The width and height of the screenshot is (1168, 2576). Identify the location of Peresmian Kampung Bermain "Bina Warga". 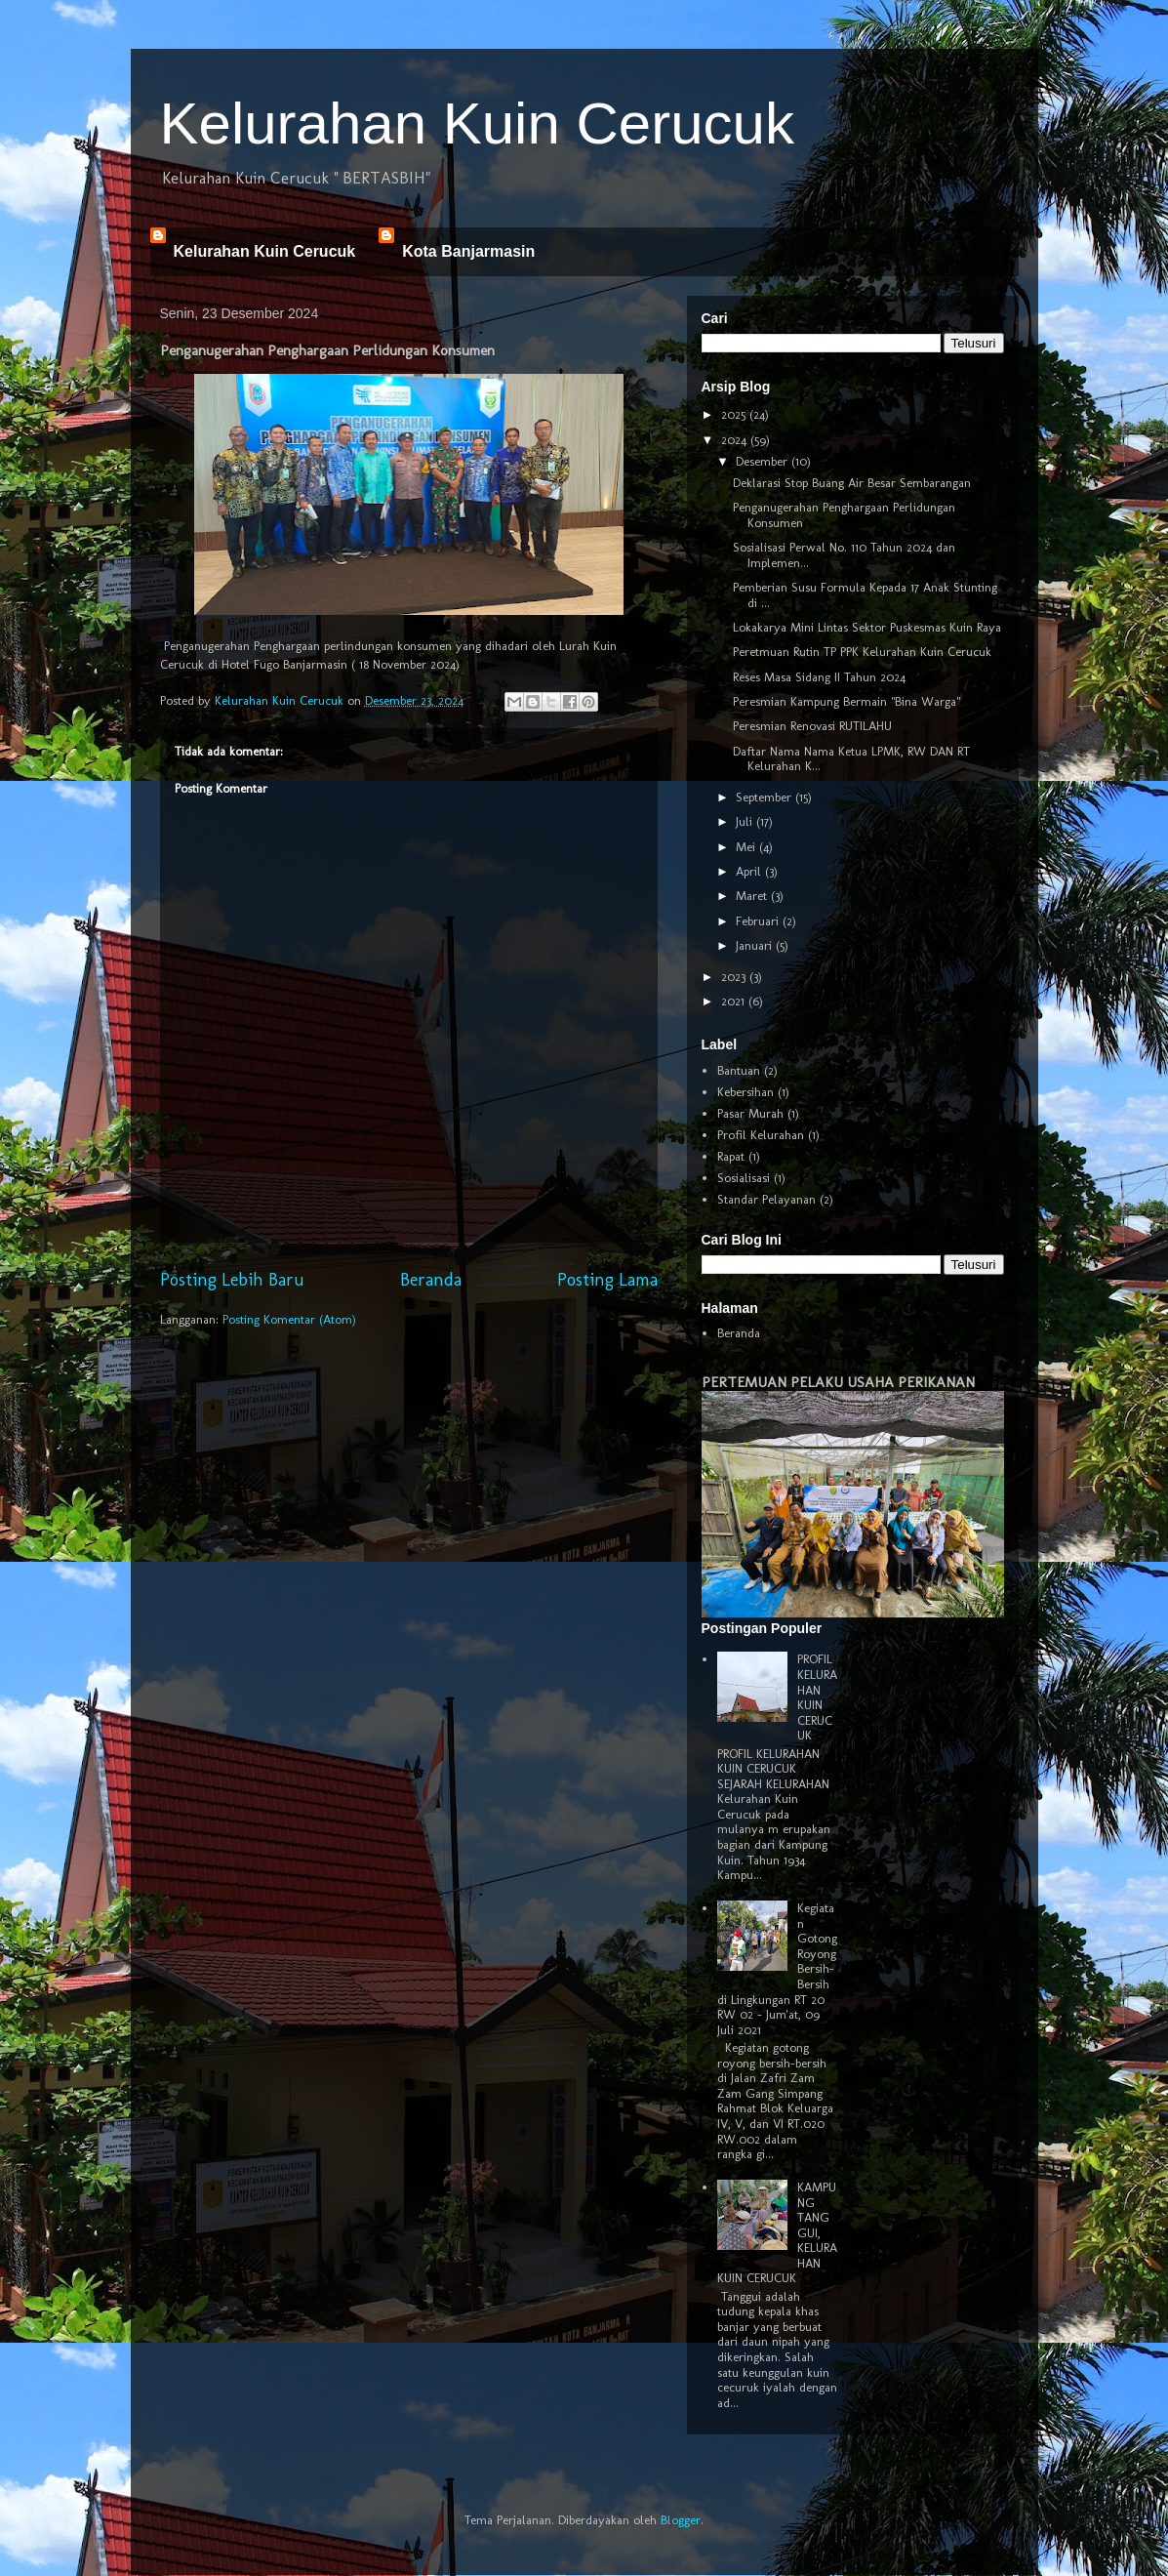
(846, 701).